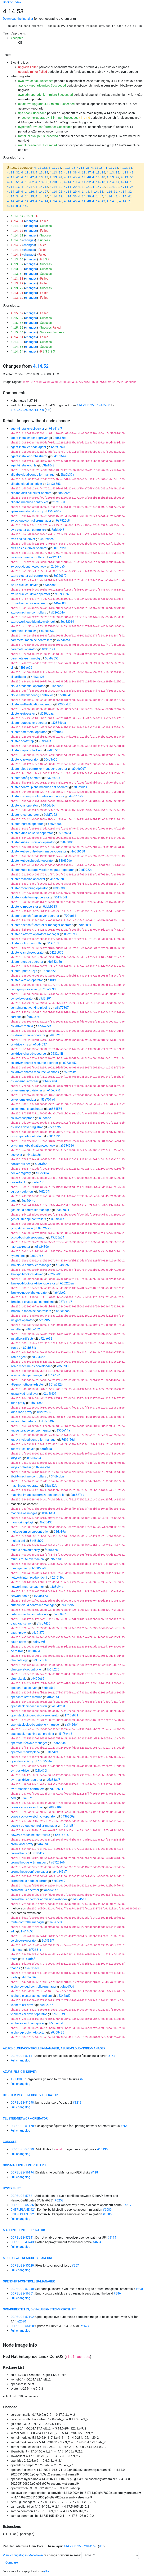  What do you see at coordinates (24, 649) in the screenshot?
I see `baremetal-operator` at bounding box center [24, 649].